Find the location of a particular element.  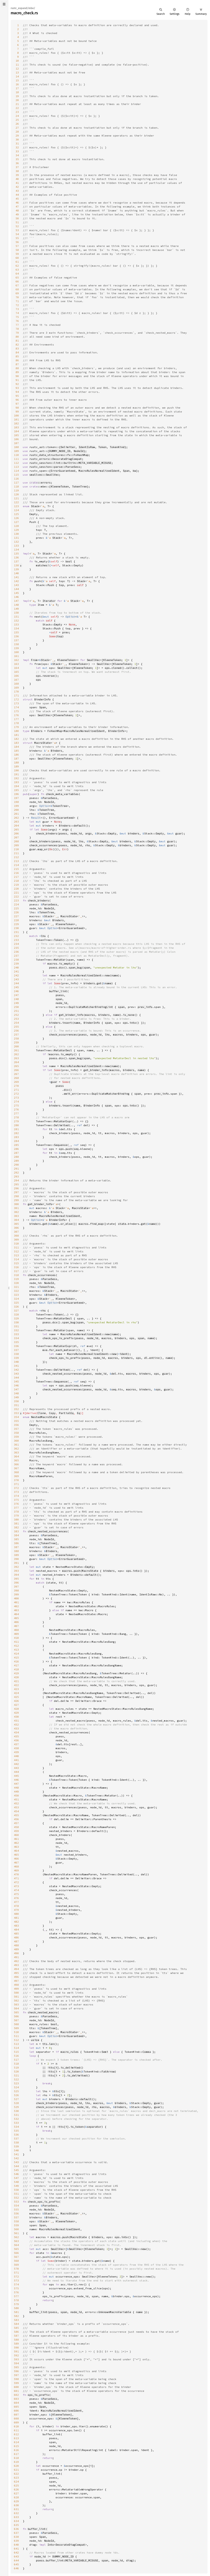

347 is located at coordinates (16, 1389).